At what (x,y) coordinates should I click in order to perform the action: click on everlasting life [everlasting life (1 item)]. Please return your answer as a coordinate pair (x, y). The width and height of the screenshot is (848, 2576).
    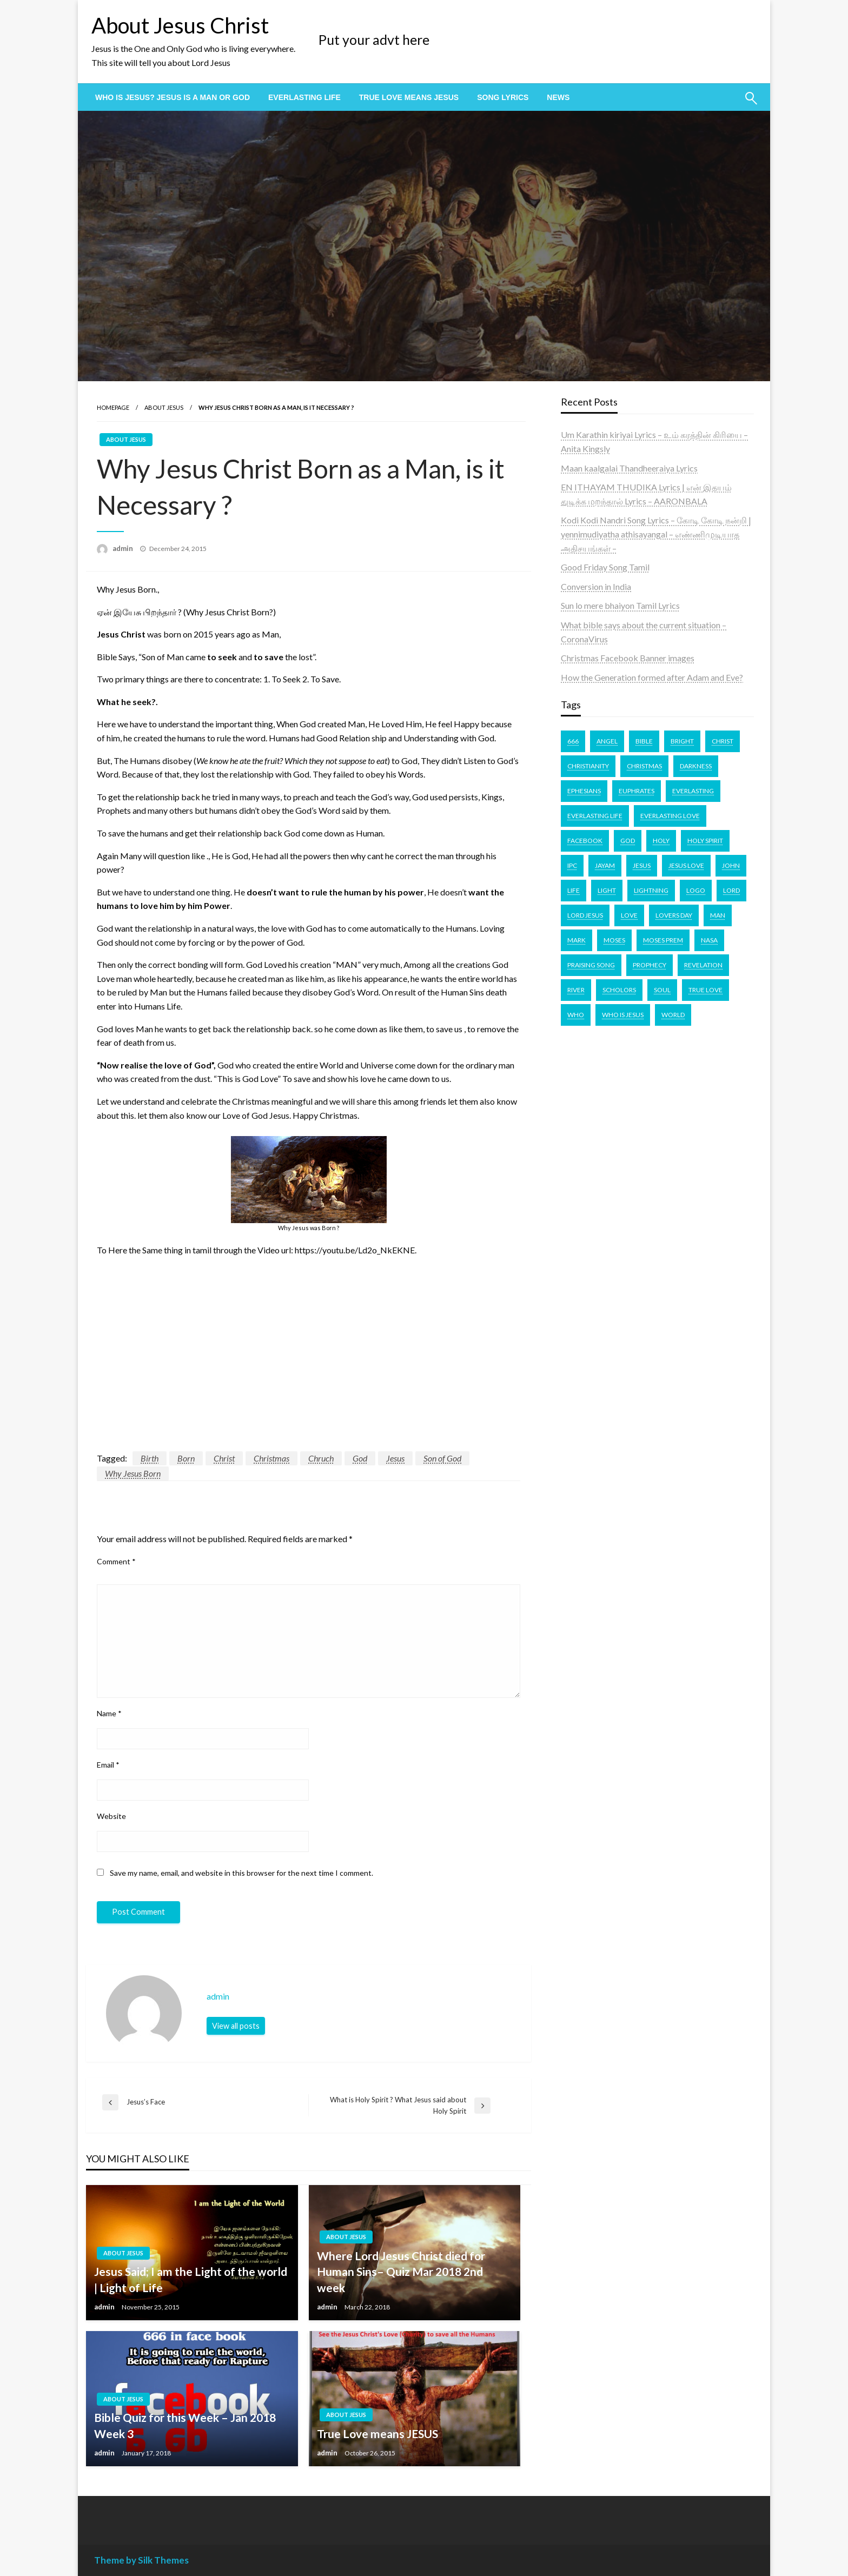
    Looking at the image, I should click on (594, 816).